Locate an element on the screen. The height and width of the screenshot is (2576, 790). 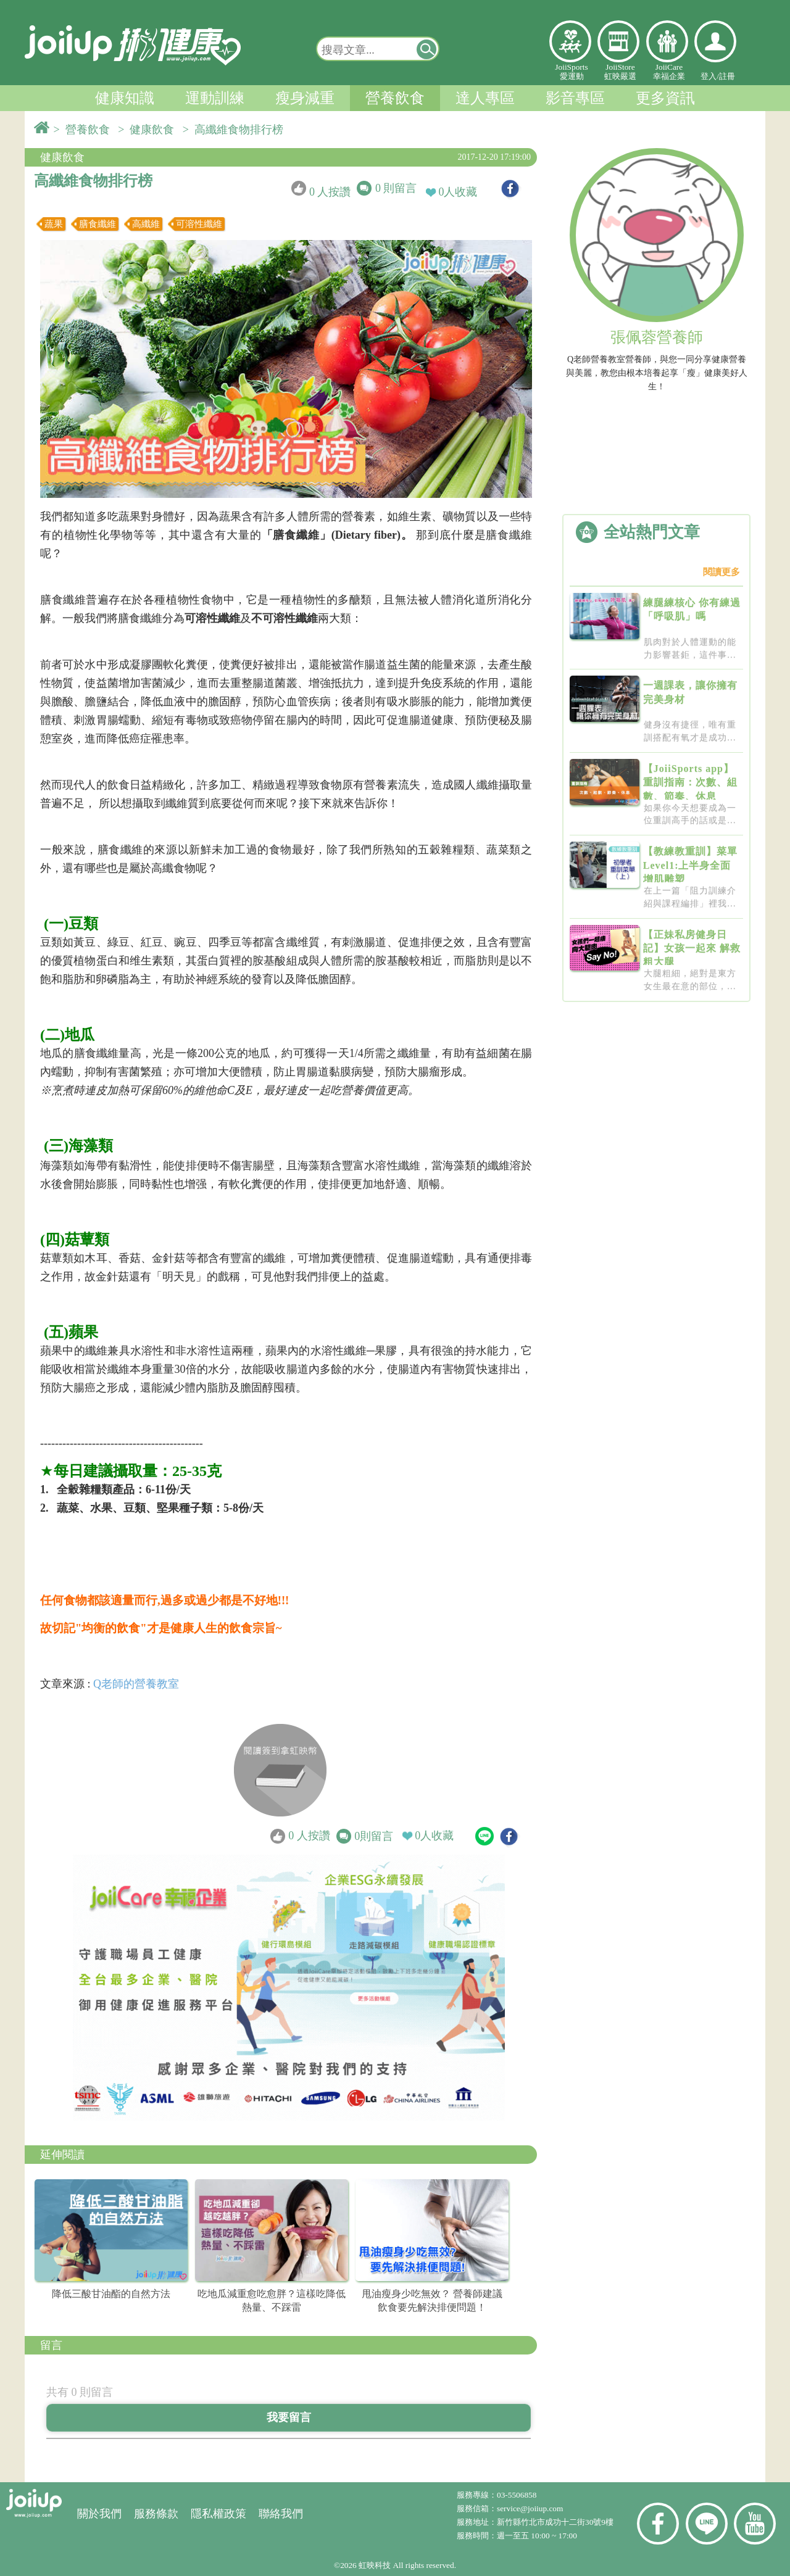
> 營養飲食 is located at coordinates (84, 129).